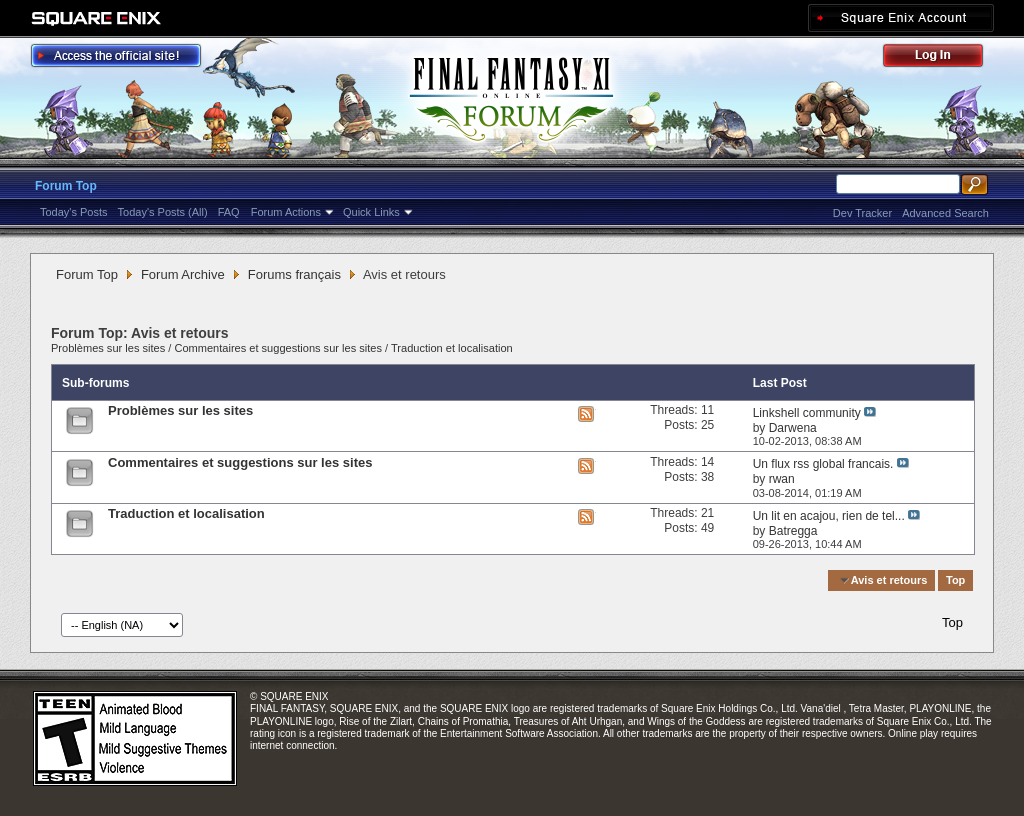 The height and width of the screenshot is (816, 1024). I want to click on Un flux rss global francais., so click(823, 464).